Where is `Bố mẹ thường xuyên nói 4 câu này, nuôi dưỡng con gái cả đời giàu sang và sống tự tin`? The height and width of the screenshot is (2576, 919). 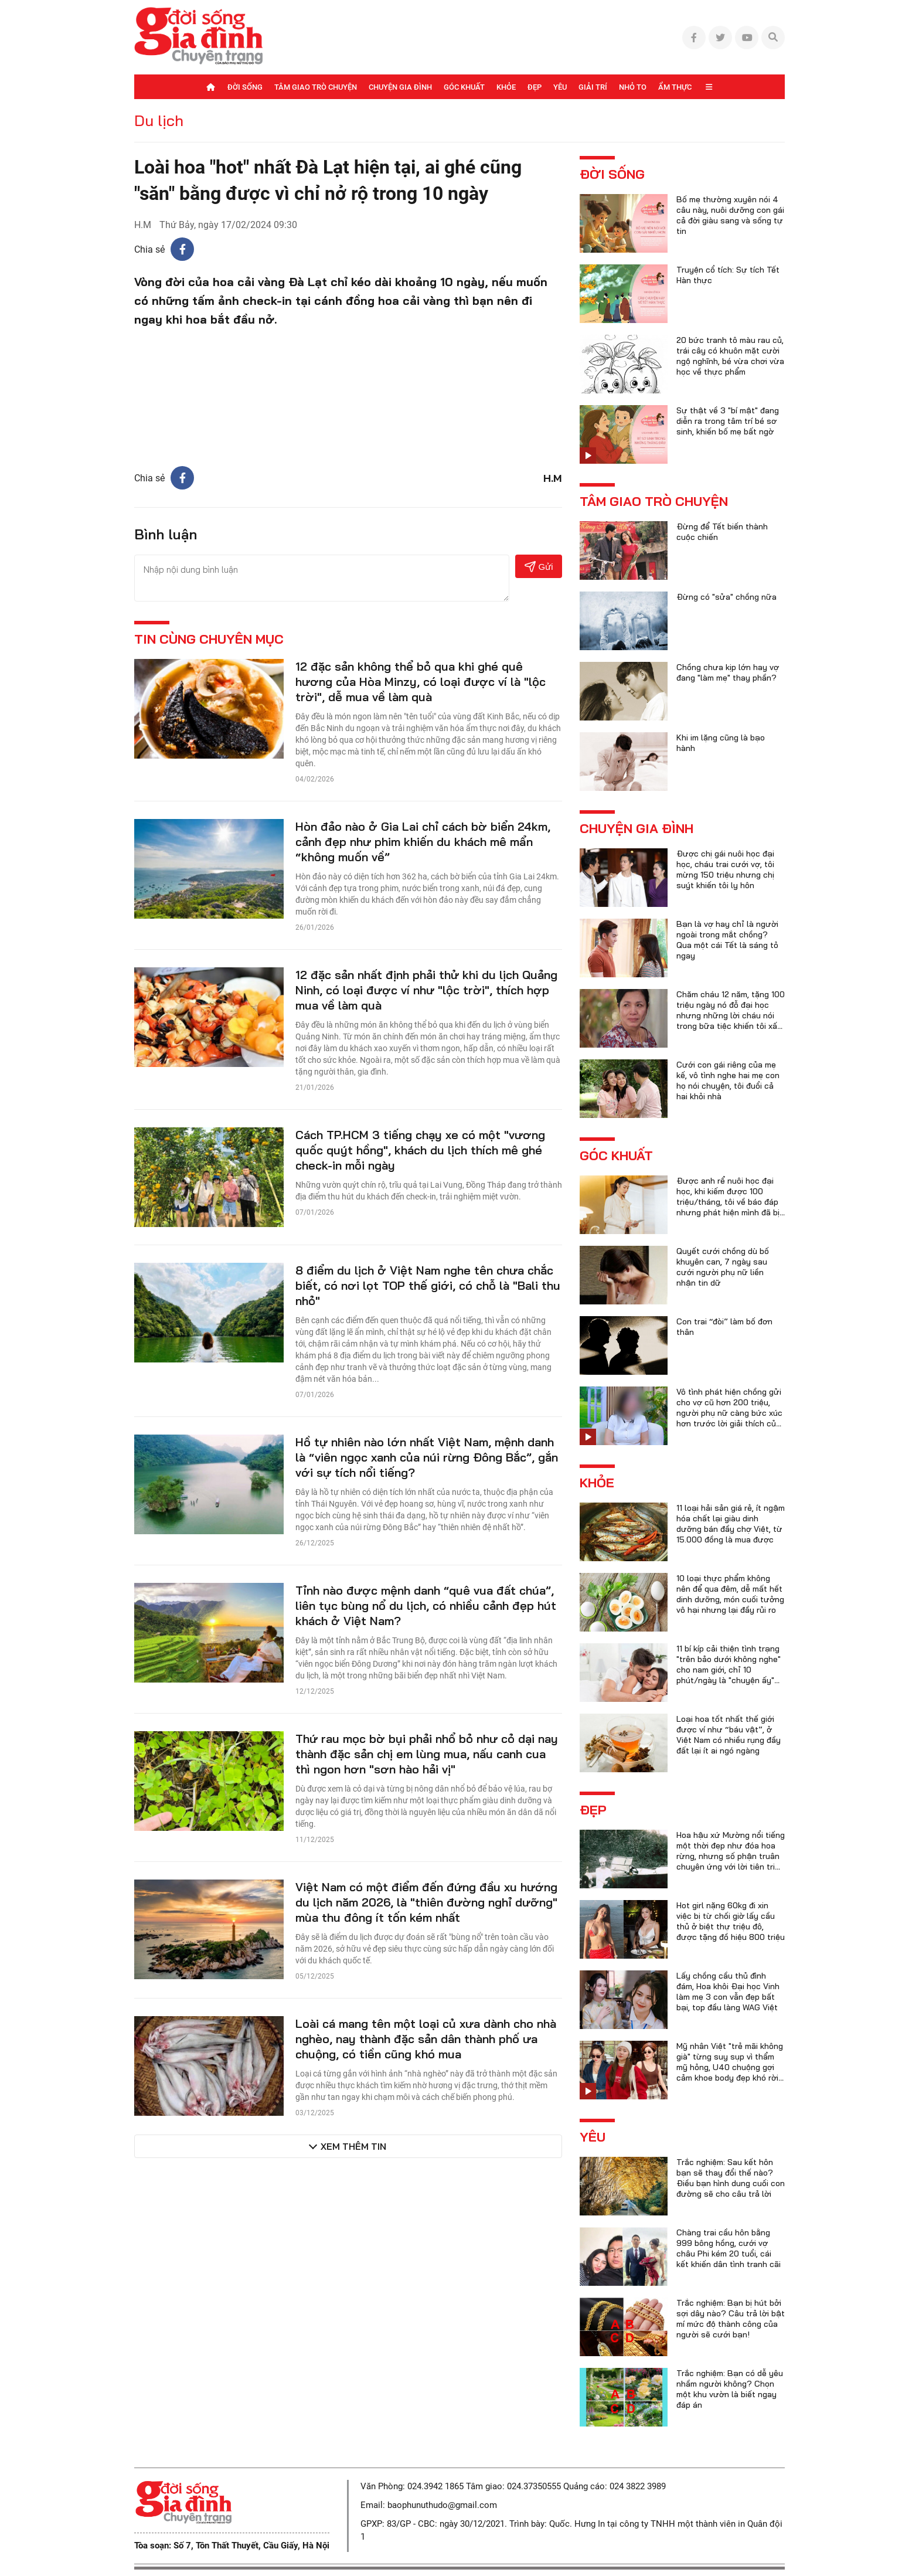 Bố mẹ thường xuyên nói 4 câu này, nuôi dưỡng con gái cả đời giàu sang và sống tự tin is located at coordinates (730, 215).